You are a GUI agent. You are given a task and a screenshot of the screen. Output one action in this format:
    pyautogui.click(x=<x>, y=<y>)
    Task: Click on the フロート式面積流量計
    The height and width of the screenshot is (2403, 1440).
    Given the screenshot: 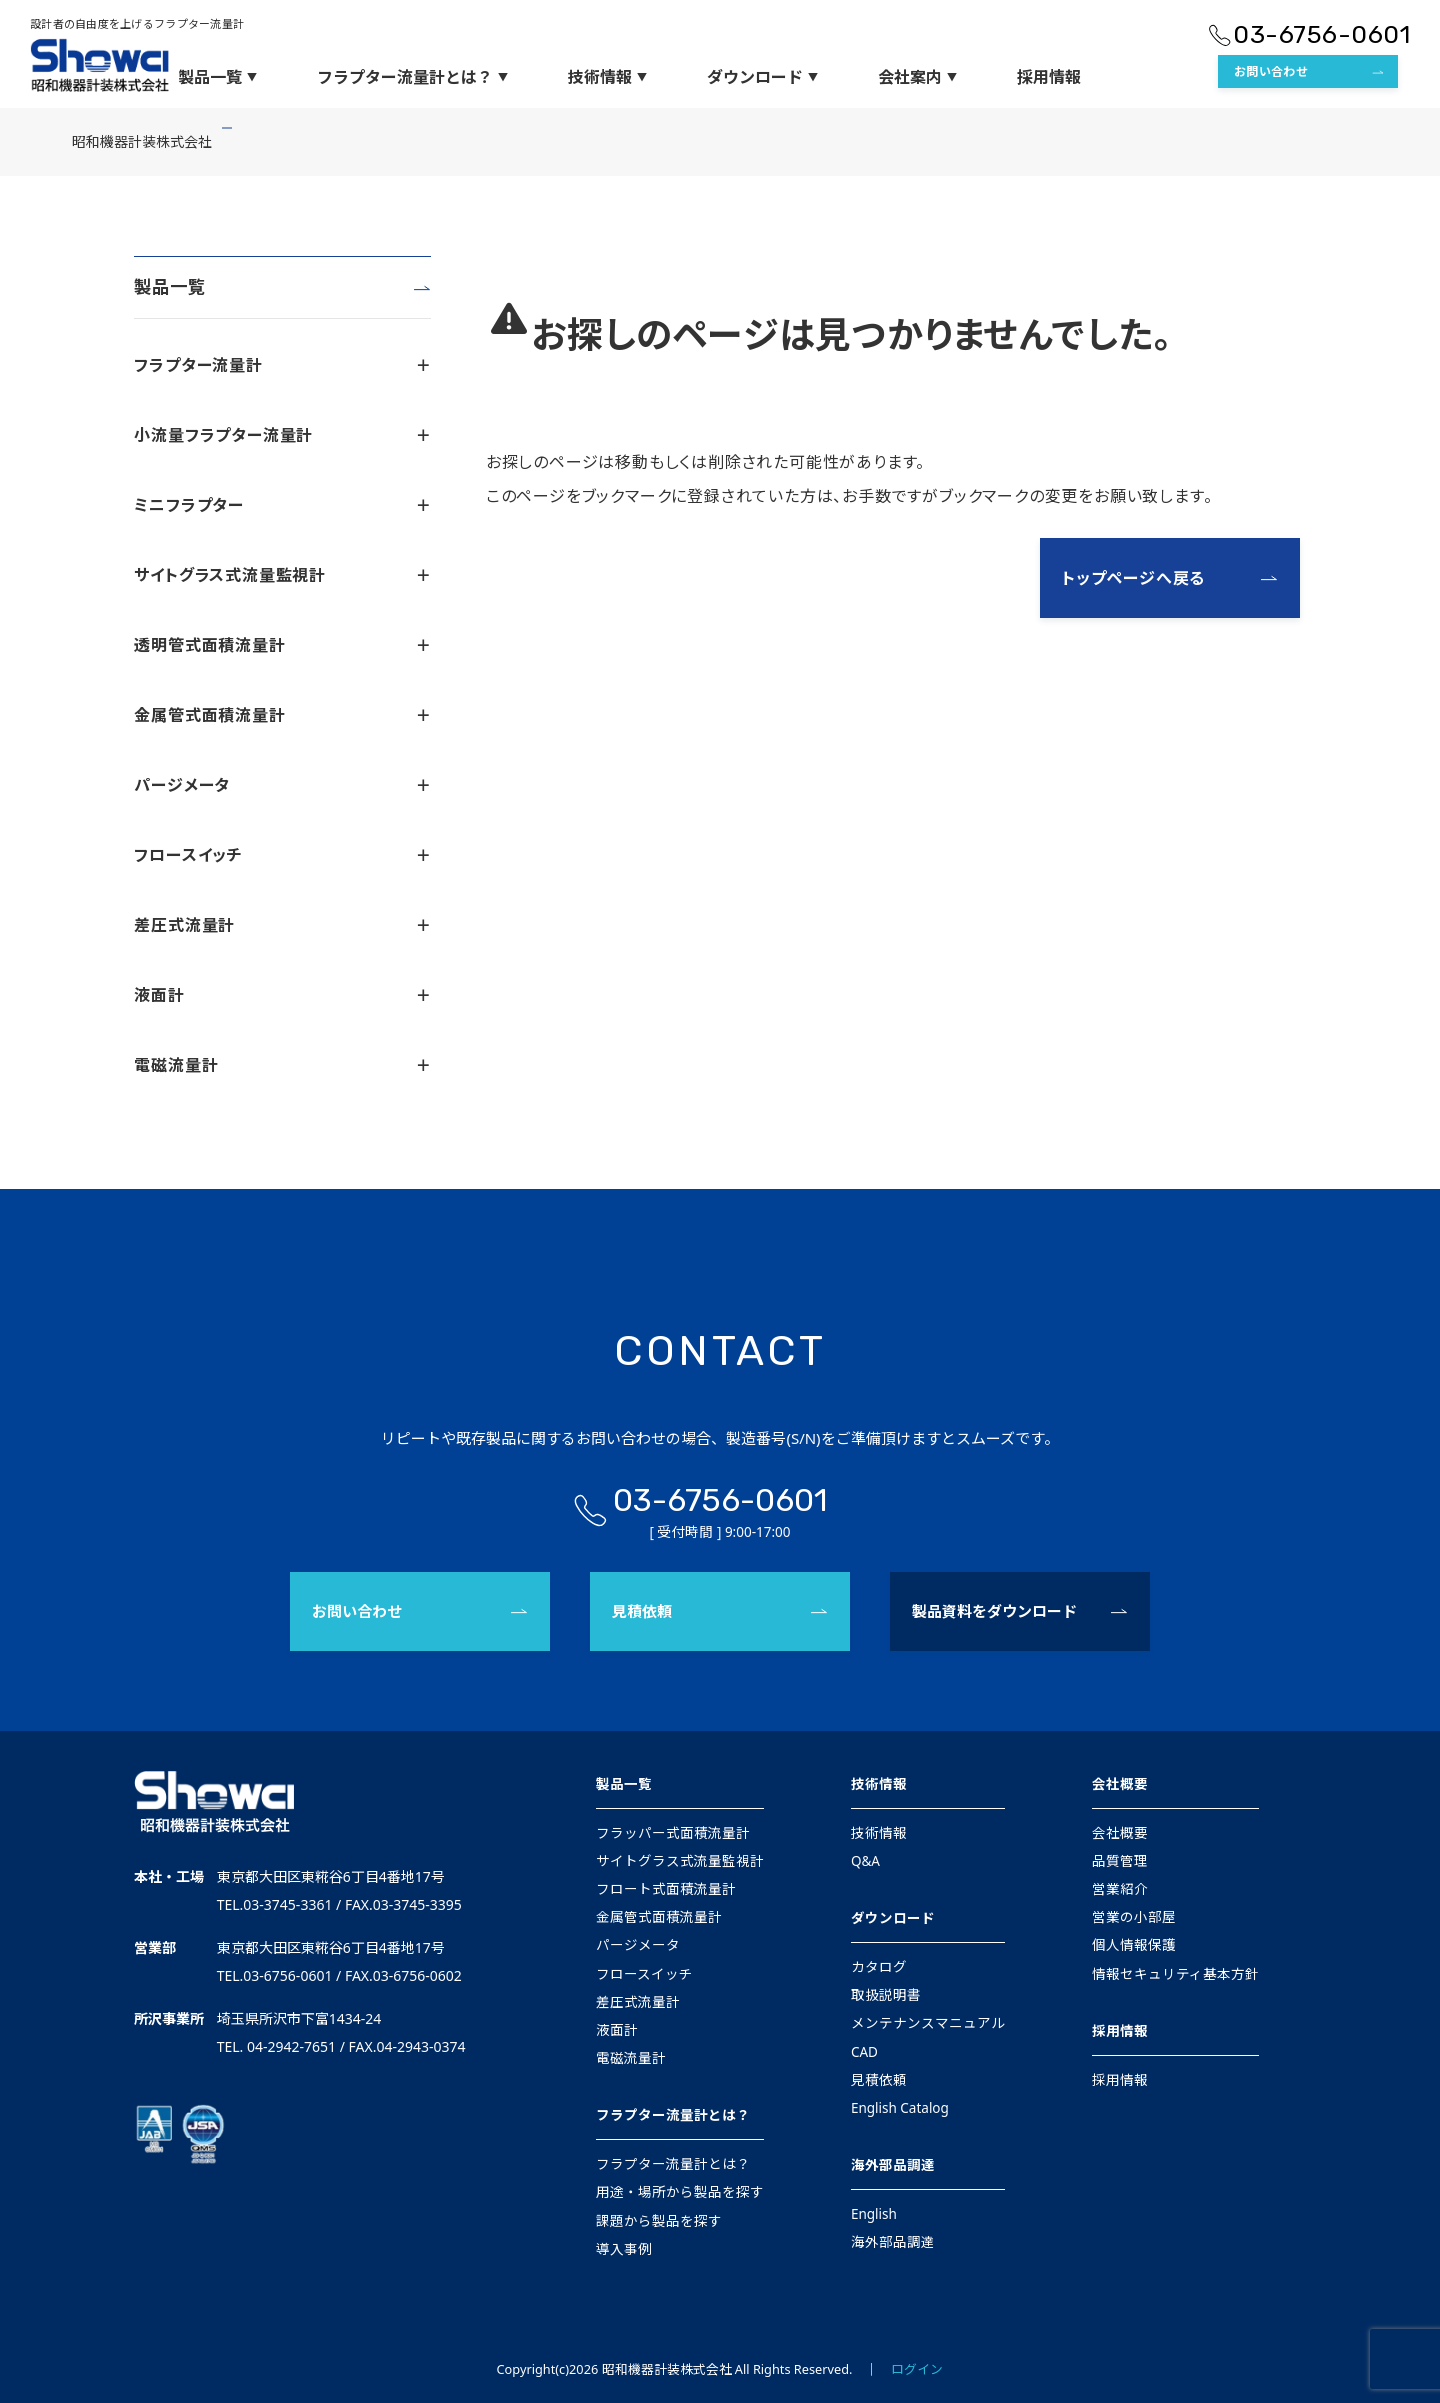 What is the action you would take?
    pyautogui.click(x=666, y=1889)
    